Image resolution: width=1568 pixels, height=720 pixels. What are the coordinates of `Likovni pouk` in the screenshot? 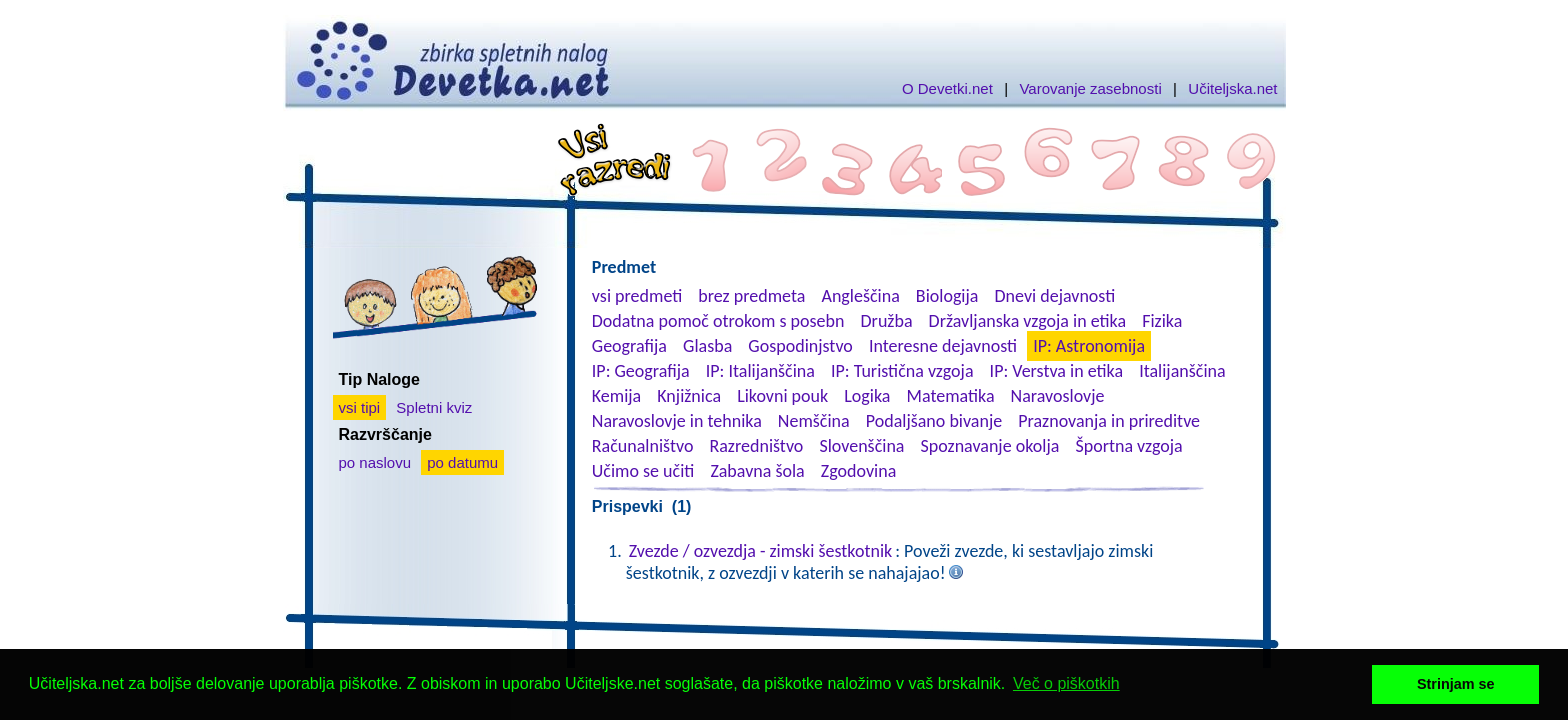 It's located at (782, 396).